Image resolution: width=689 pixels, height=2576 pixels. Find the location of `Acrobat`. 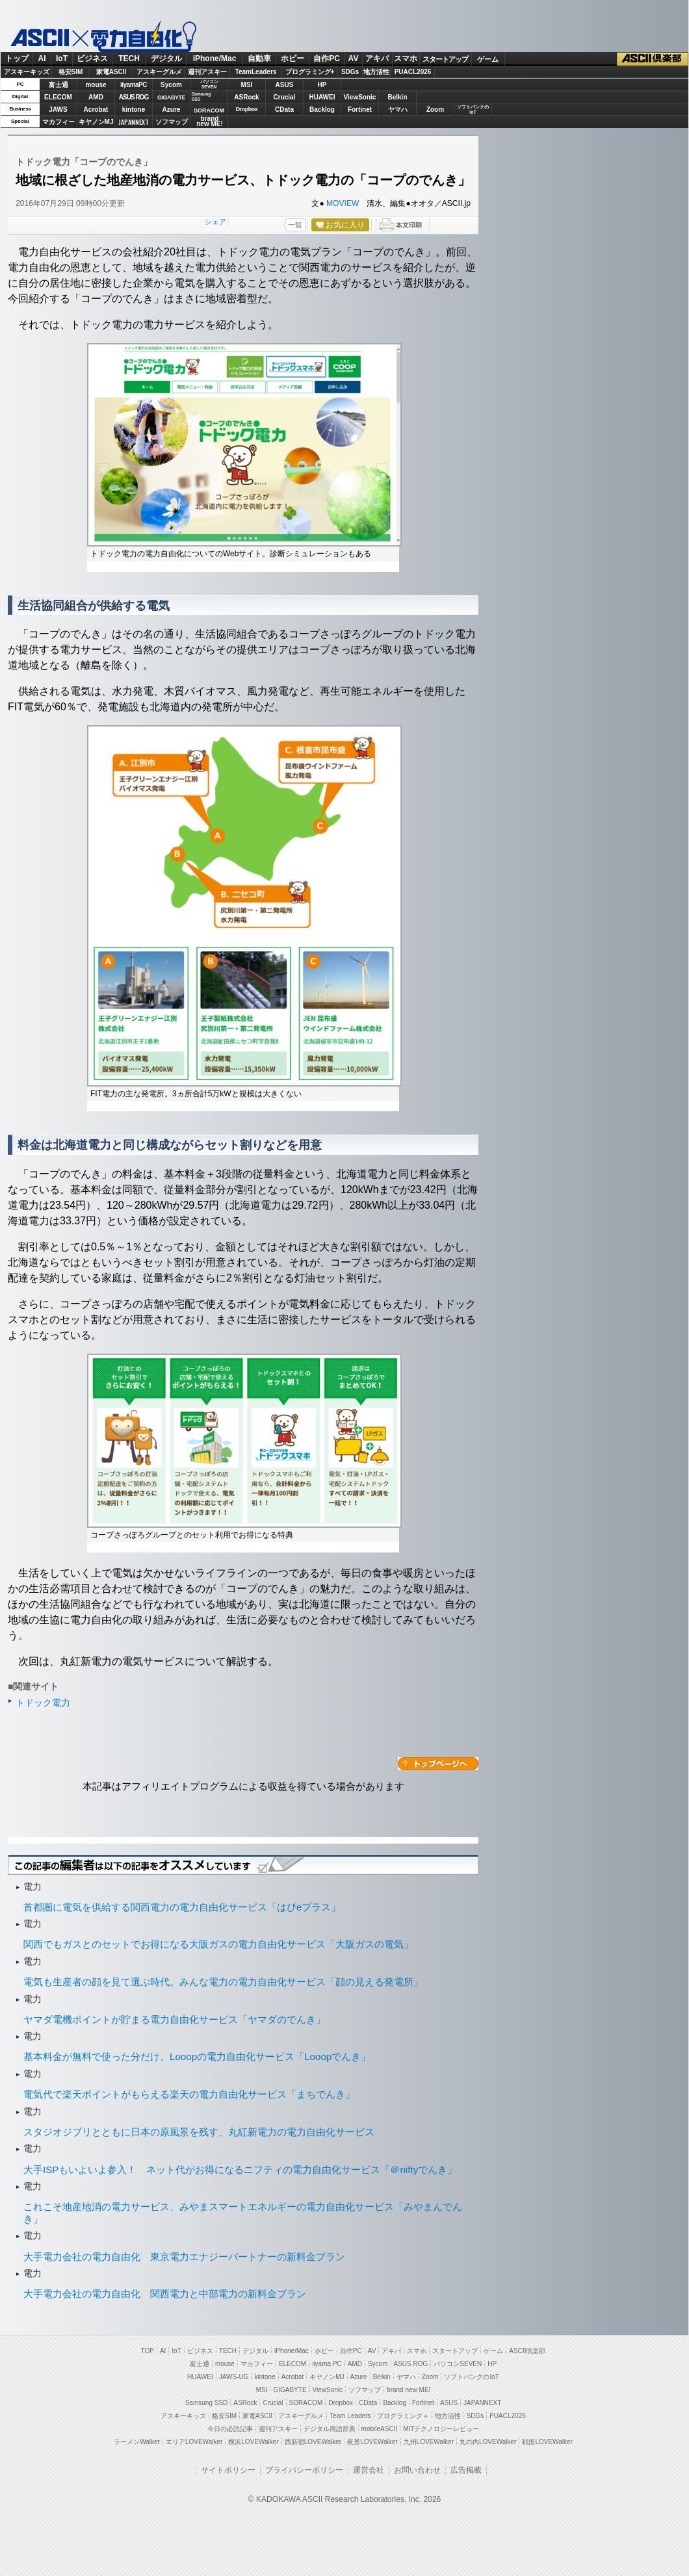

Acrobat is located at coordinates (96, 109).